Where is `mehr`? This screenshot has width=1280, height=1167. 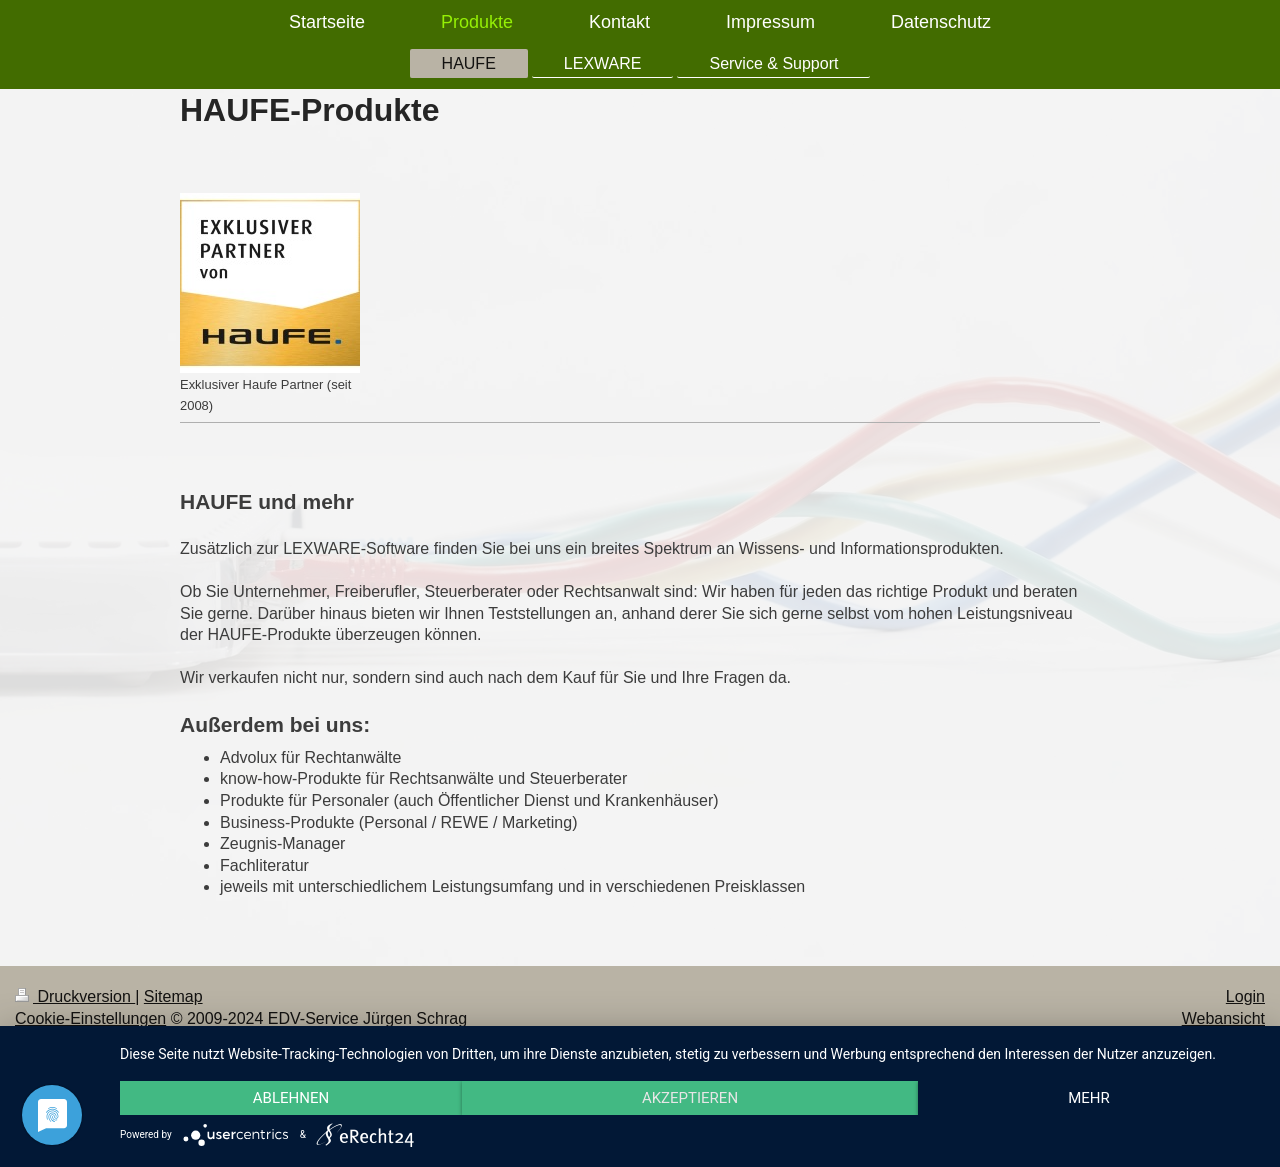
mehr is located at coordinates (1089, 1098).